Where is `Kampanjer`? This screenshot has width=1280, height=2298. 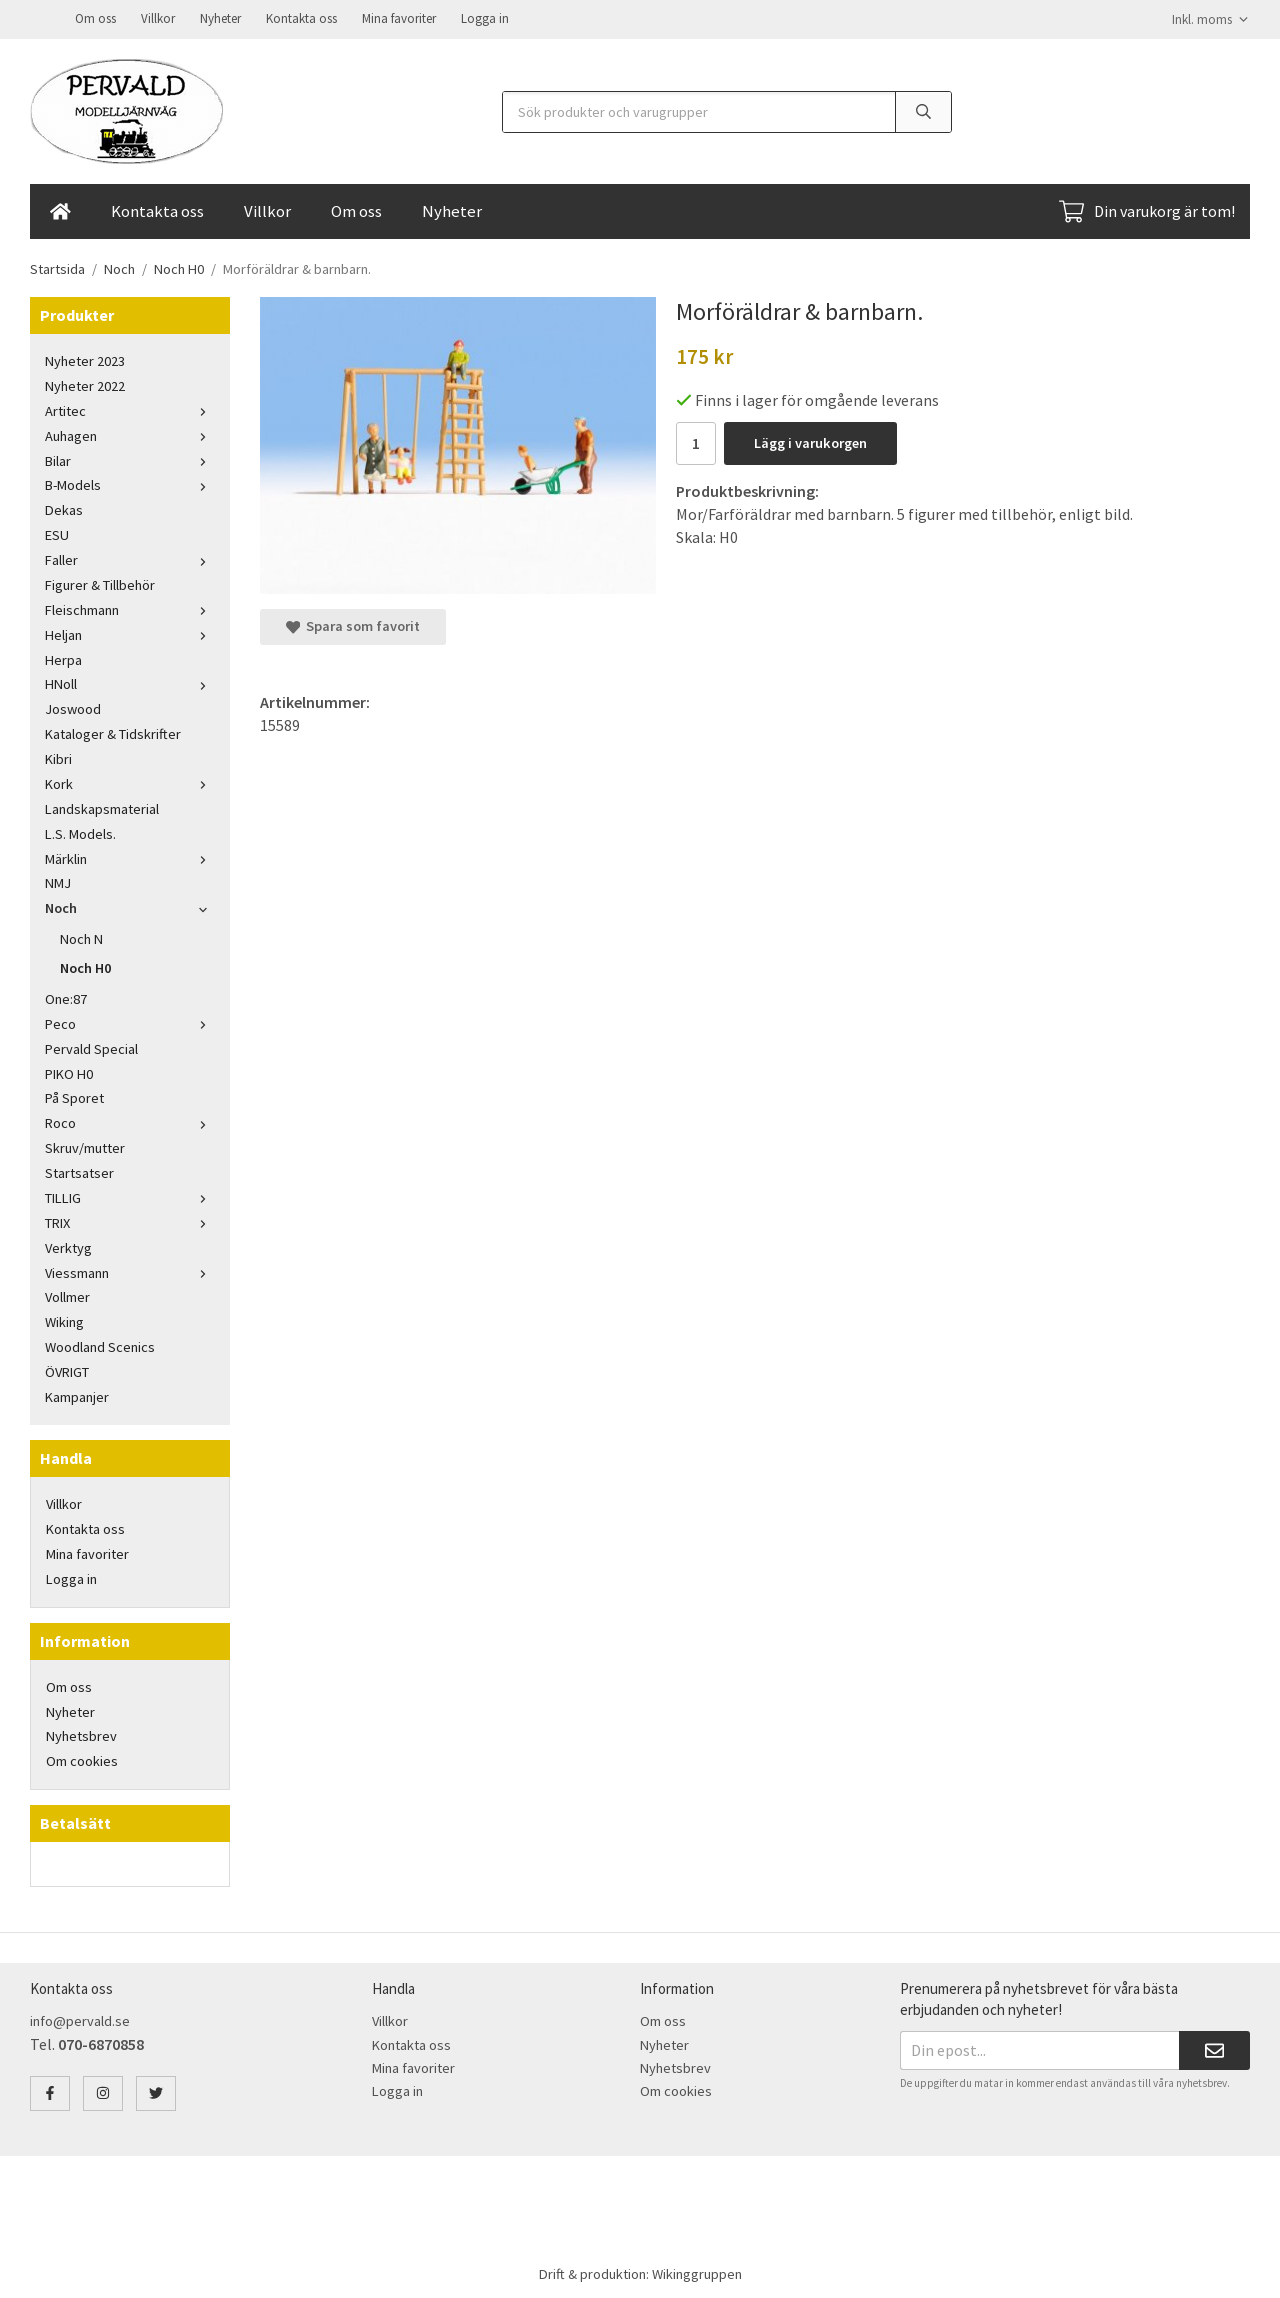 Kampanjer is located at coordinates (77, 1395).